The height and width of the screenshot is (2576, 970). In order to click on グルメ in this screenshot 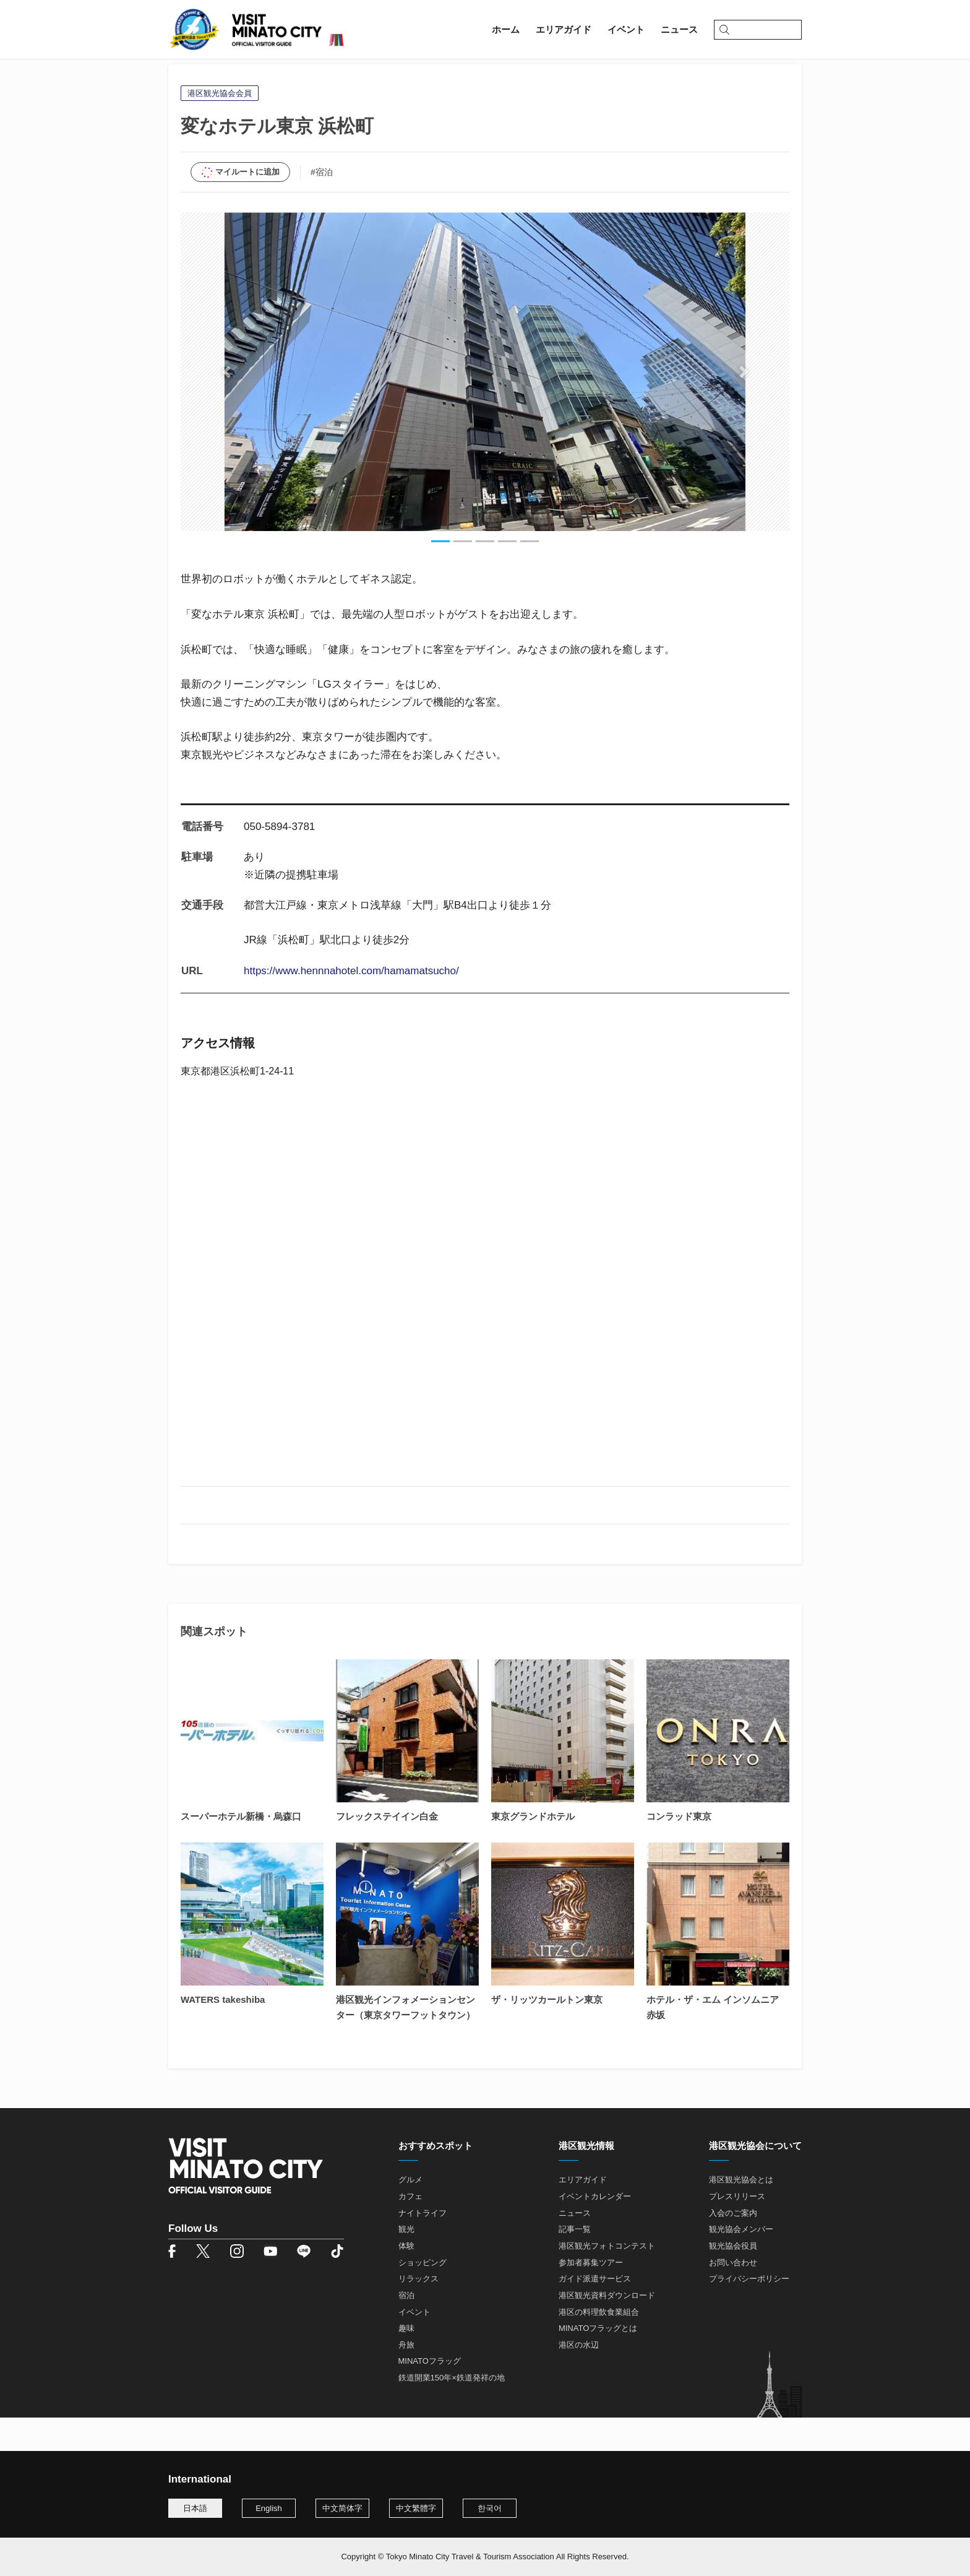, I will do `click(410, 2213)`.